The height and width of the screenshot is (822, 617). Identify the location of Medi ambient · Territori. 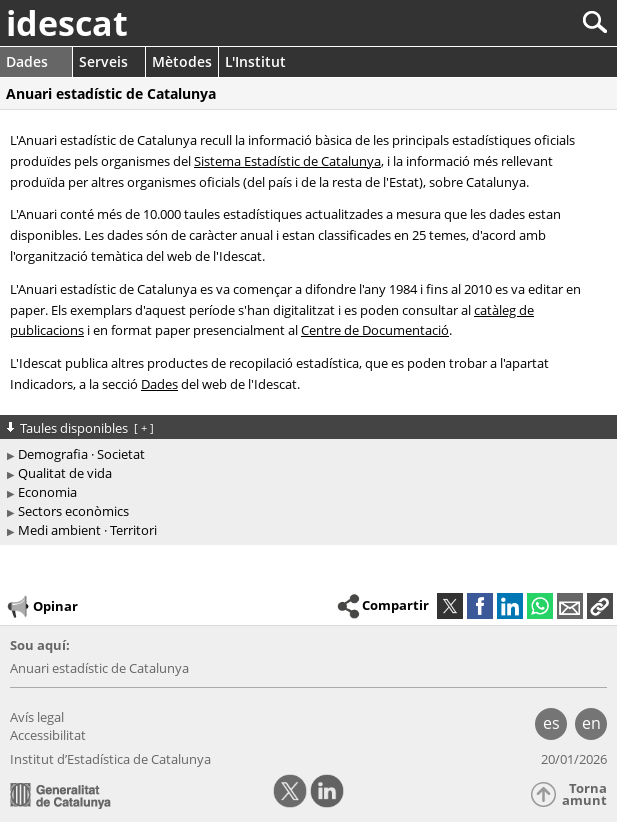
(87, 530).